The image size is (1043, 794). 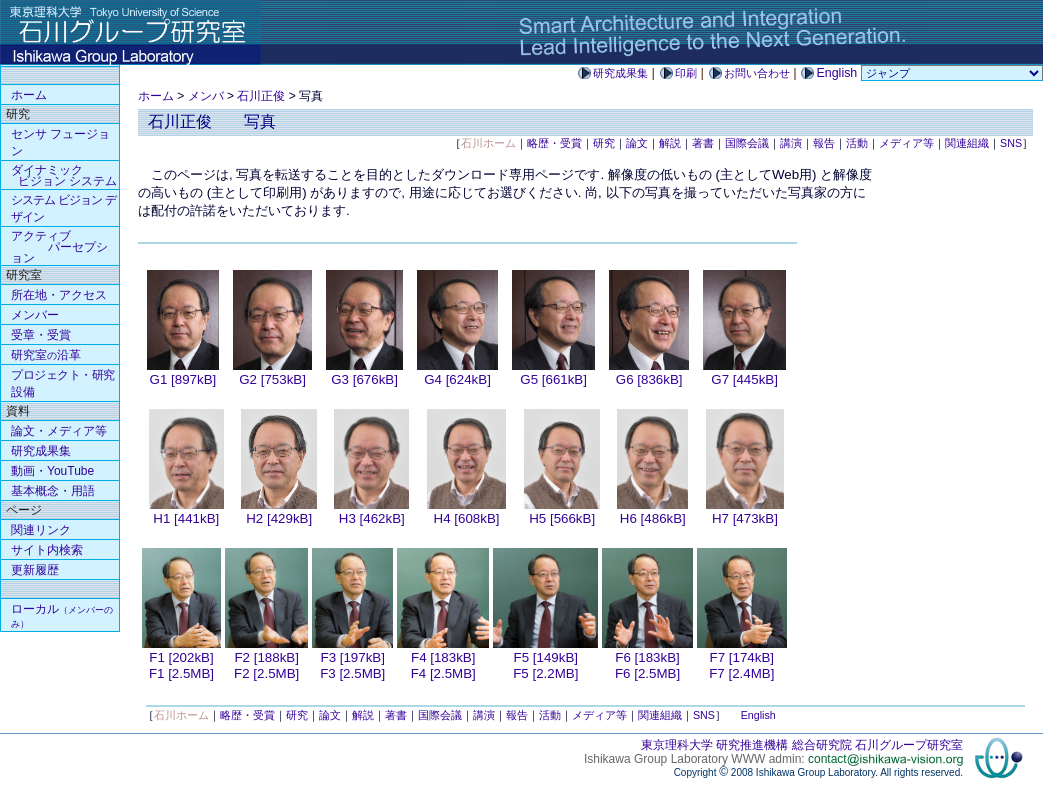 I want to click on H1 [441kB], so click(x=186, y=518).